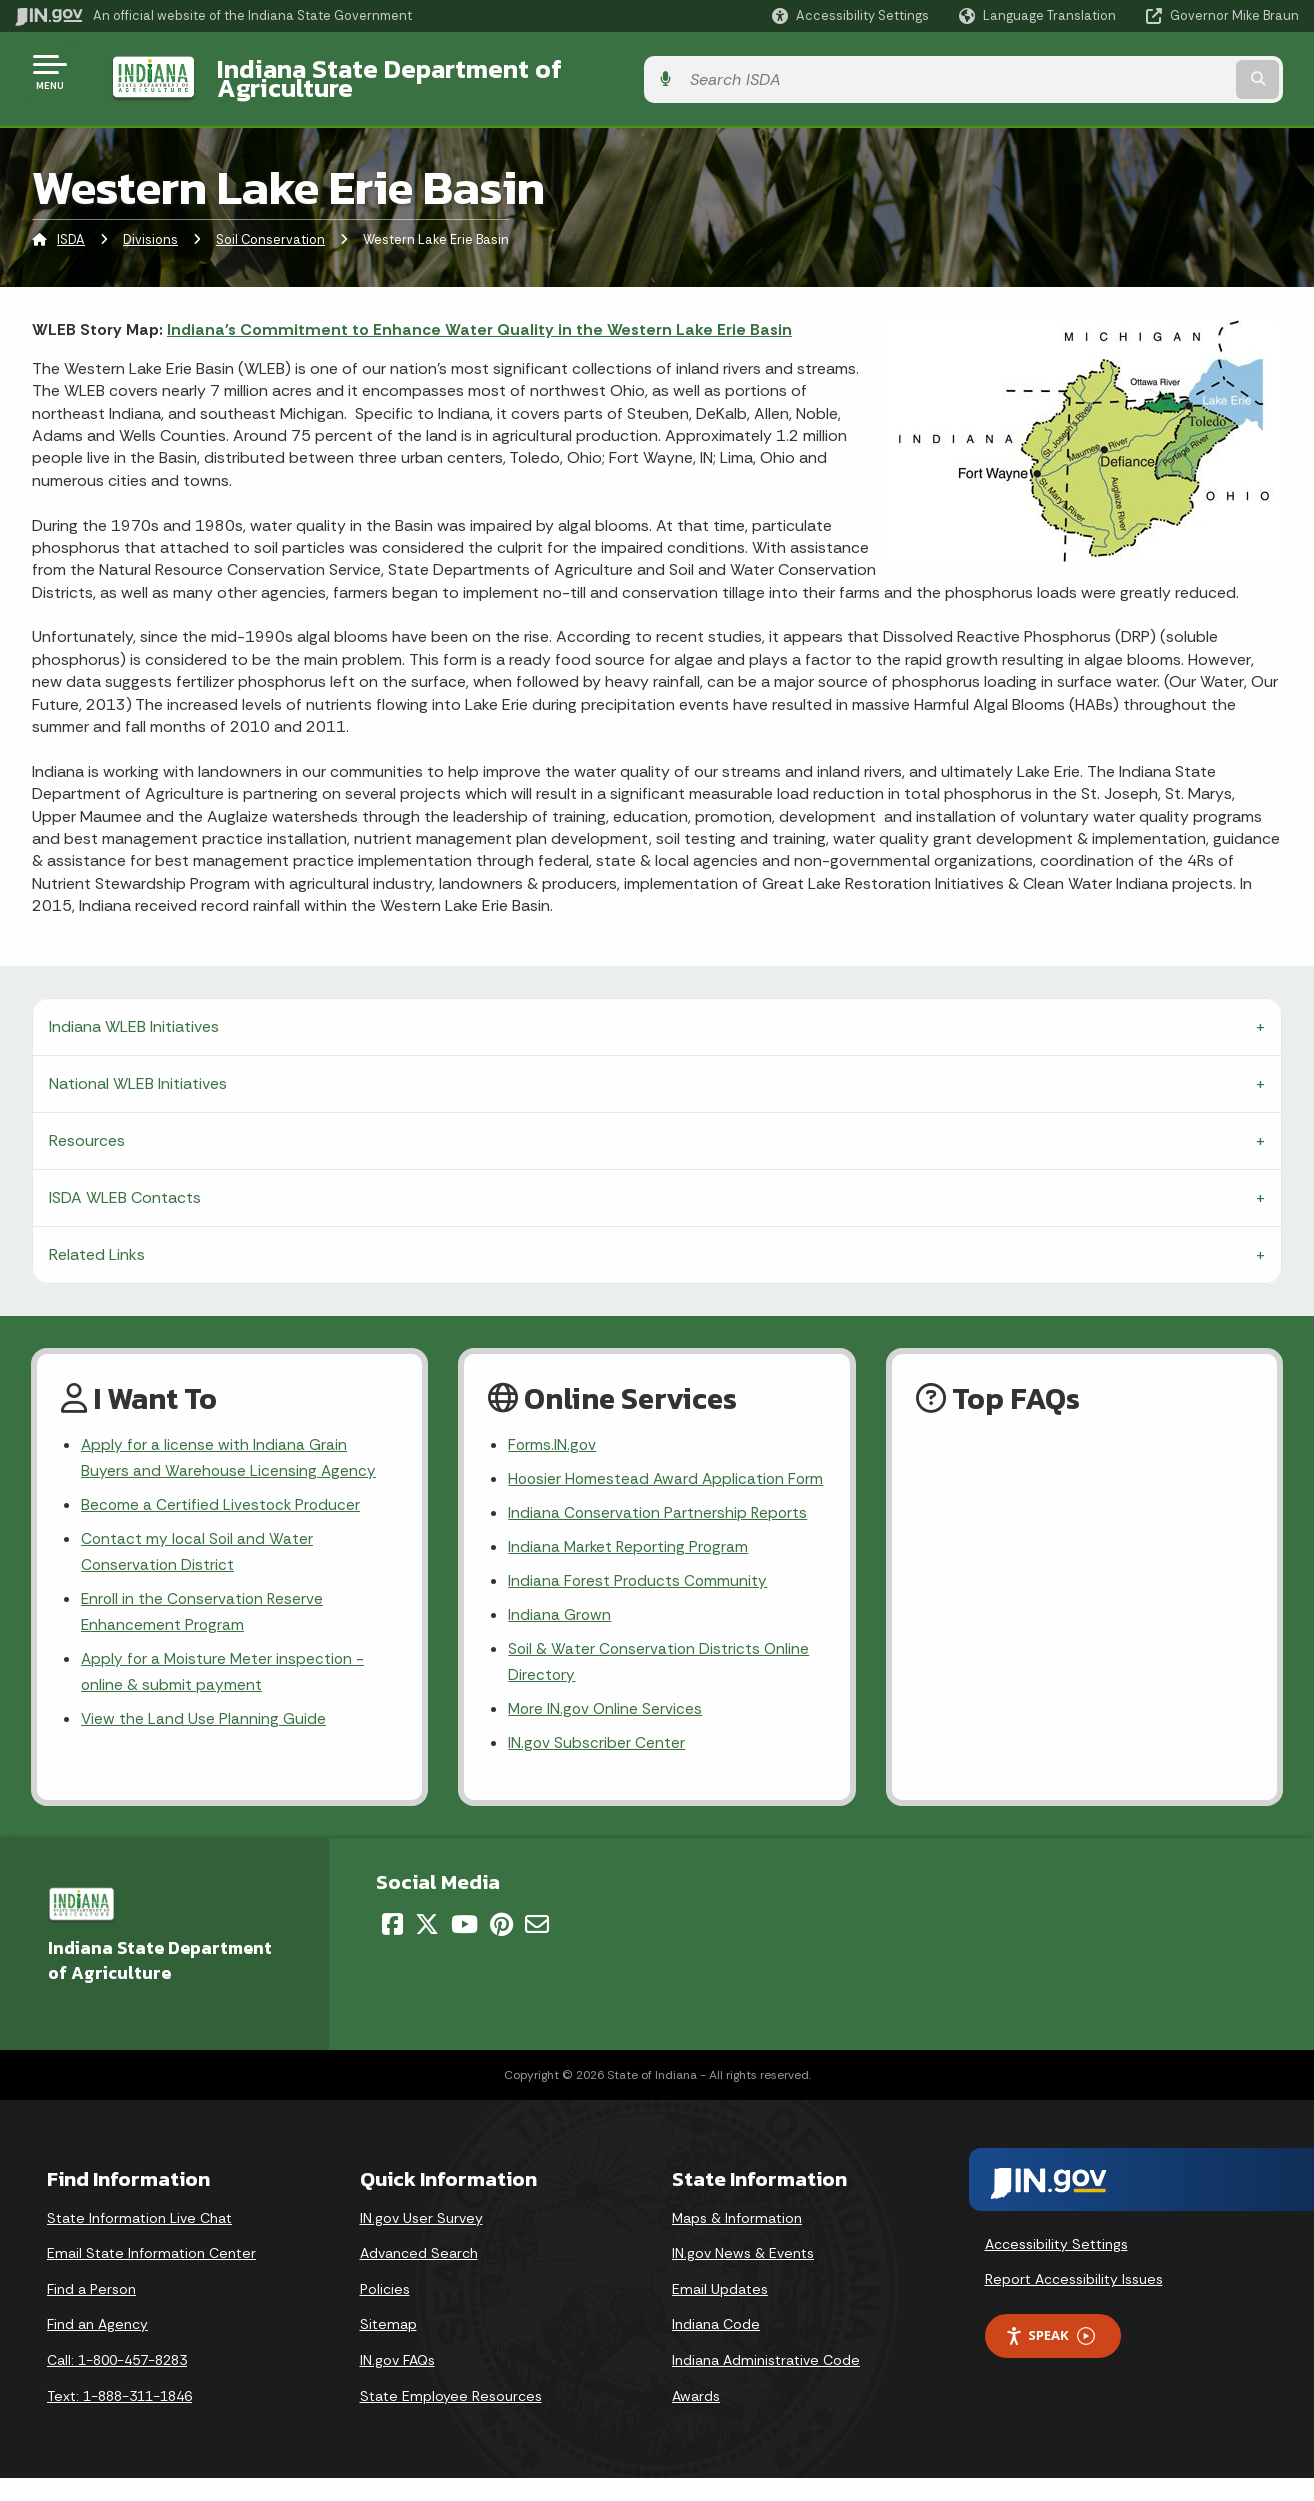 This screenshot has width=1314, height=2501. I want to click on Contact my local Soil and Water Conservation District, so click(198, 1541).